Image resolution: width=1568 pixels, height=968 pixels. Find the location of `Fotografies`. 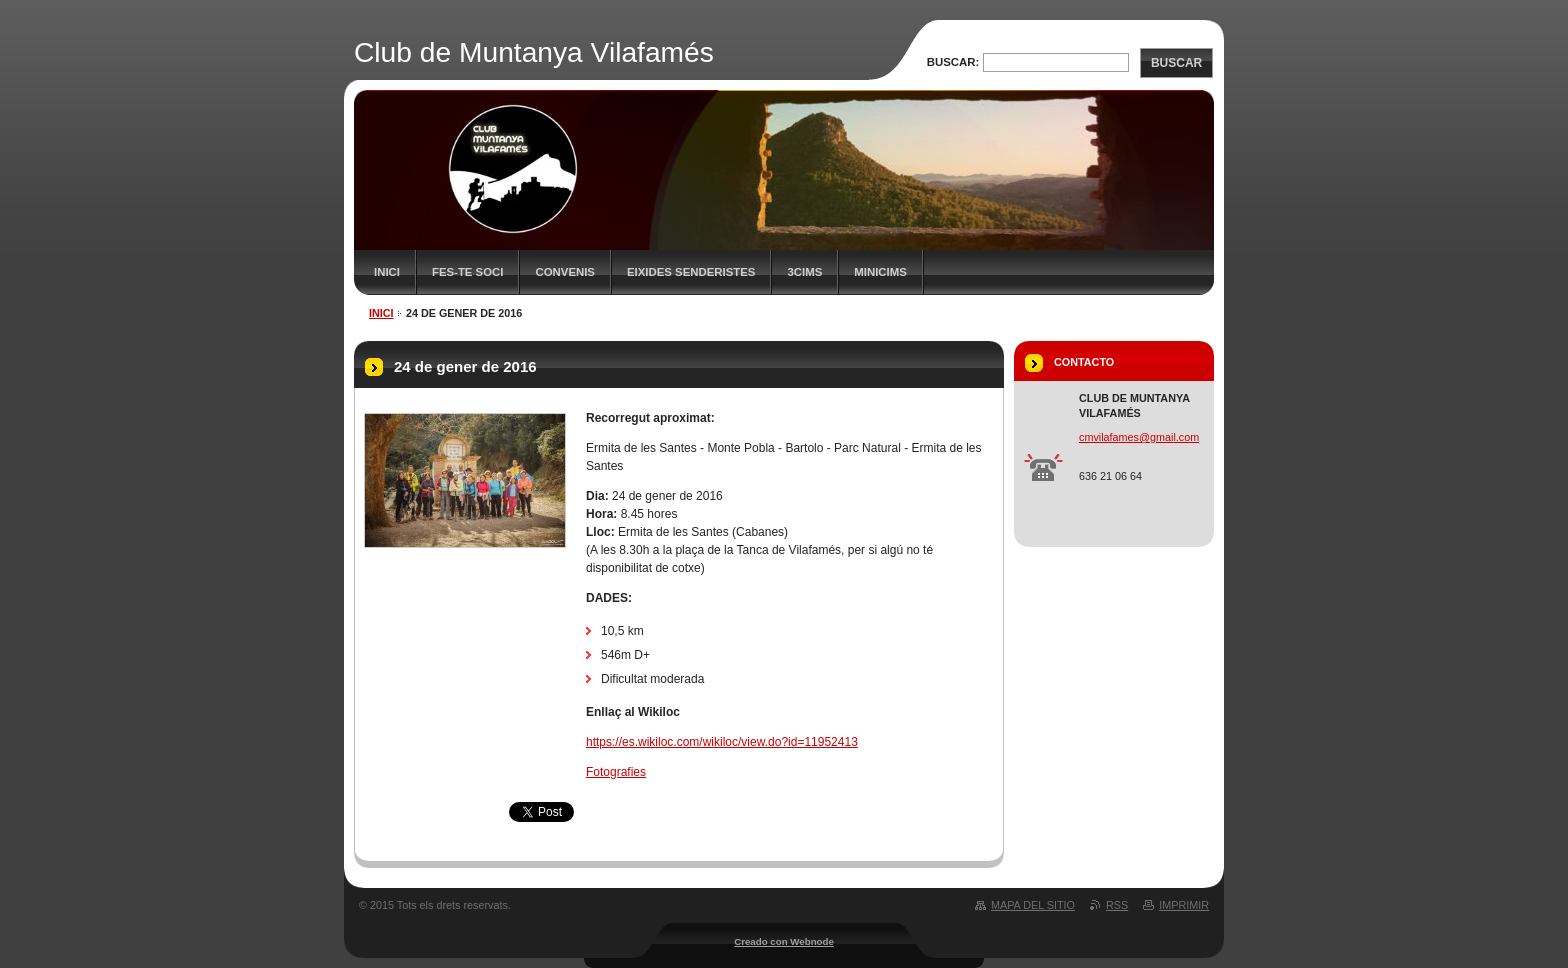

Fotografies is located at coordinates (616, 772).